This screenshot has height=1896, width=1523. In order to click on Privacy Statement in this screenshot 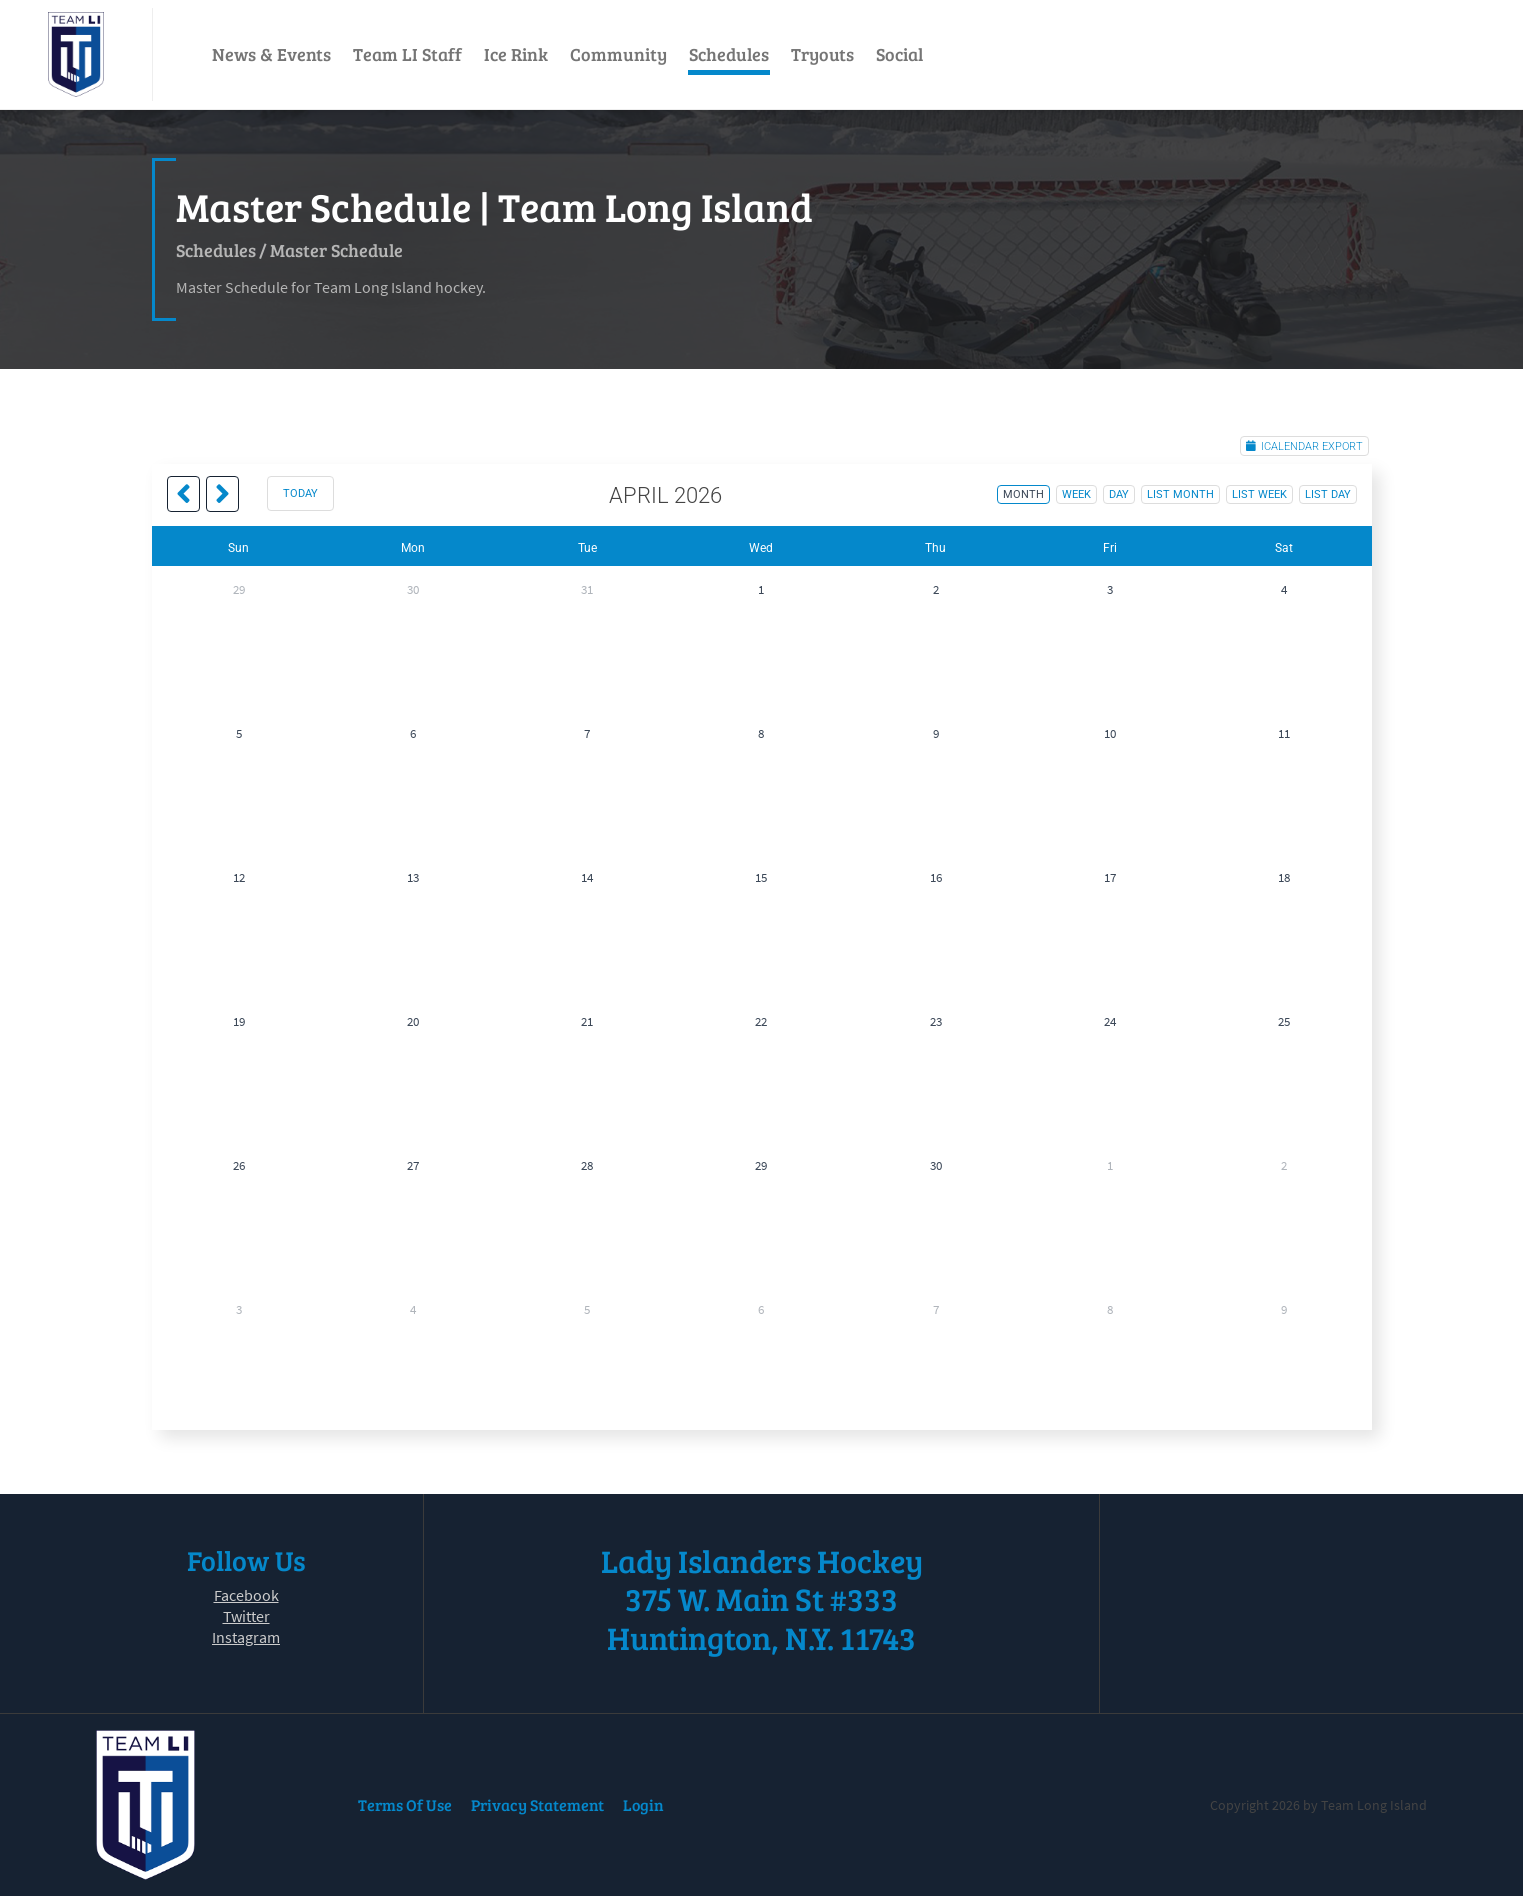, I will do `click(537, 1804)`.